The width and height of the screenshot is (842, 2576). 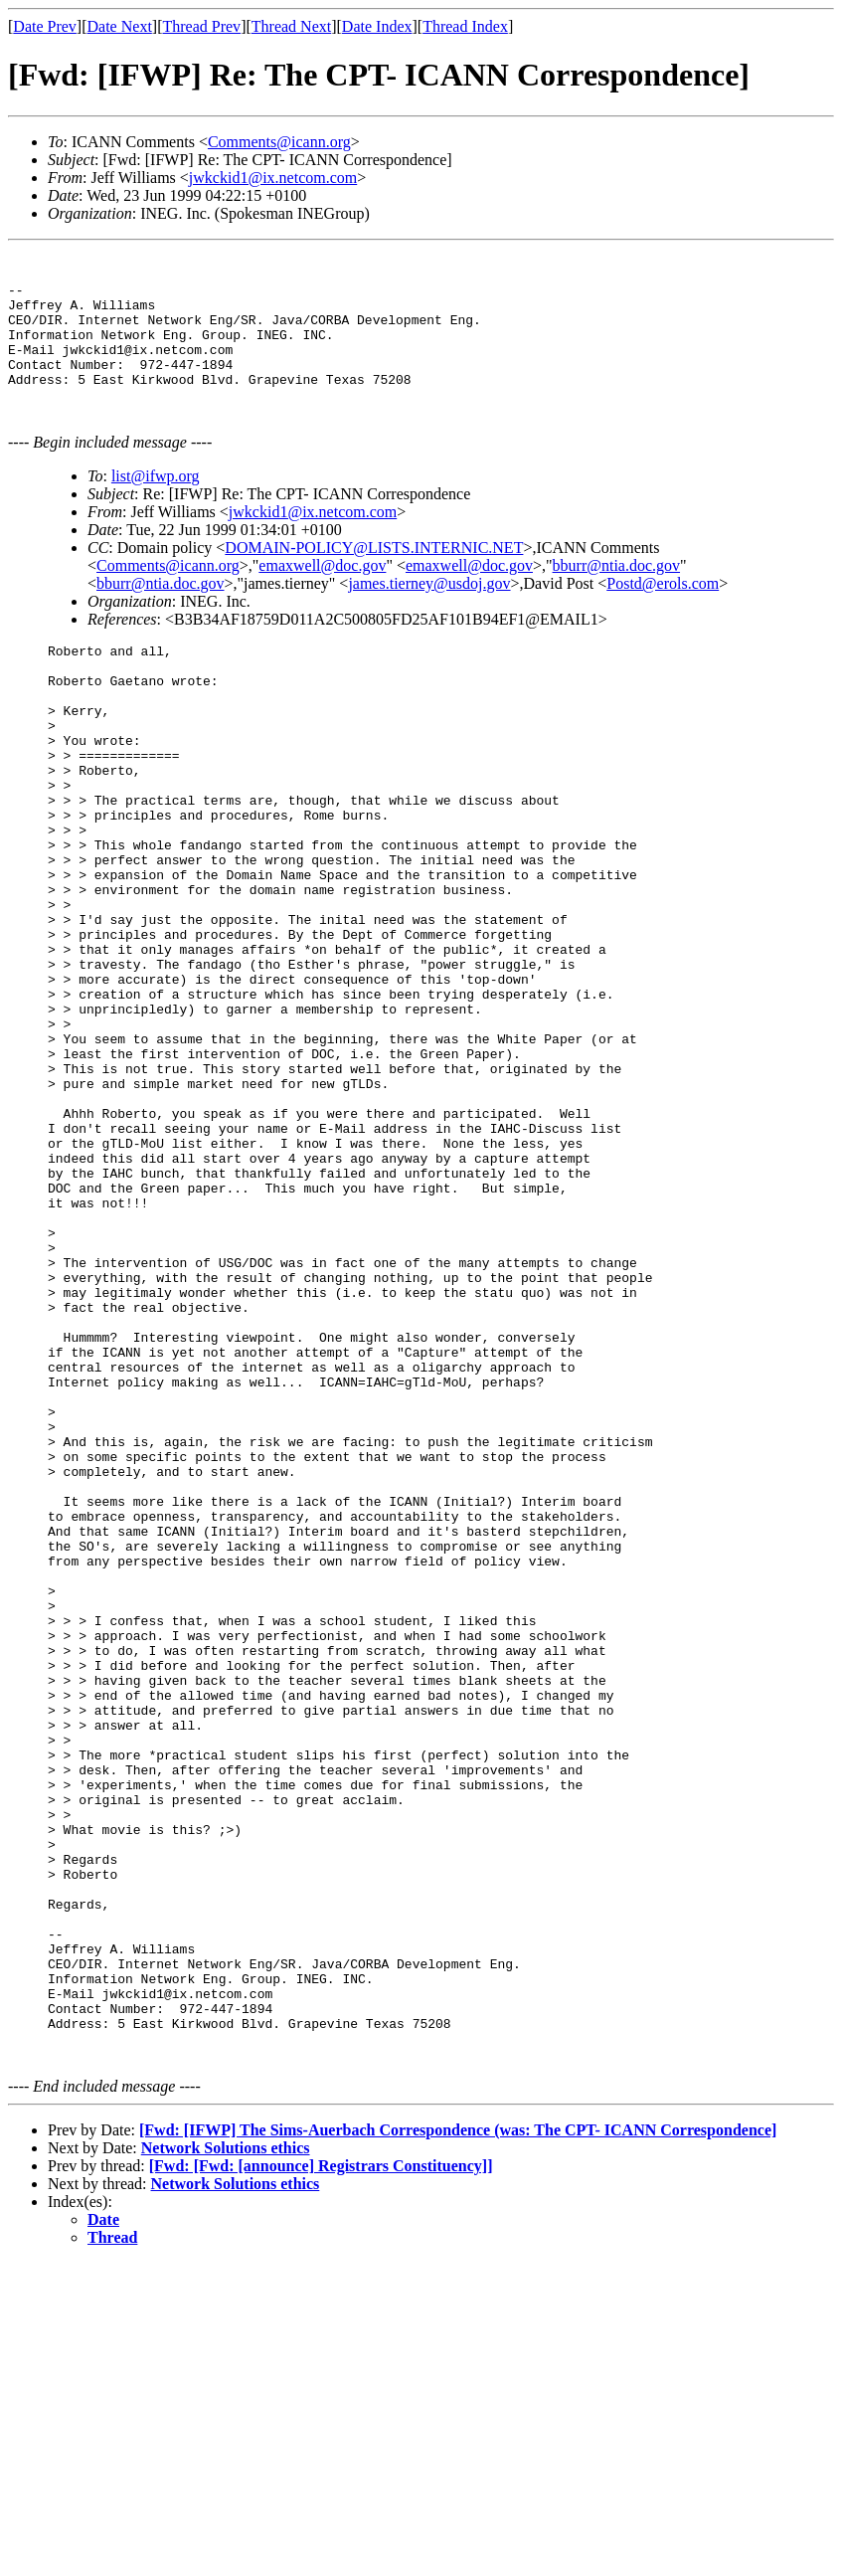 I want to click on Thread Index, so click(x=465, y=26).